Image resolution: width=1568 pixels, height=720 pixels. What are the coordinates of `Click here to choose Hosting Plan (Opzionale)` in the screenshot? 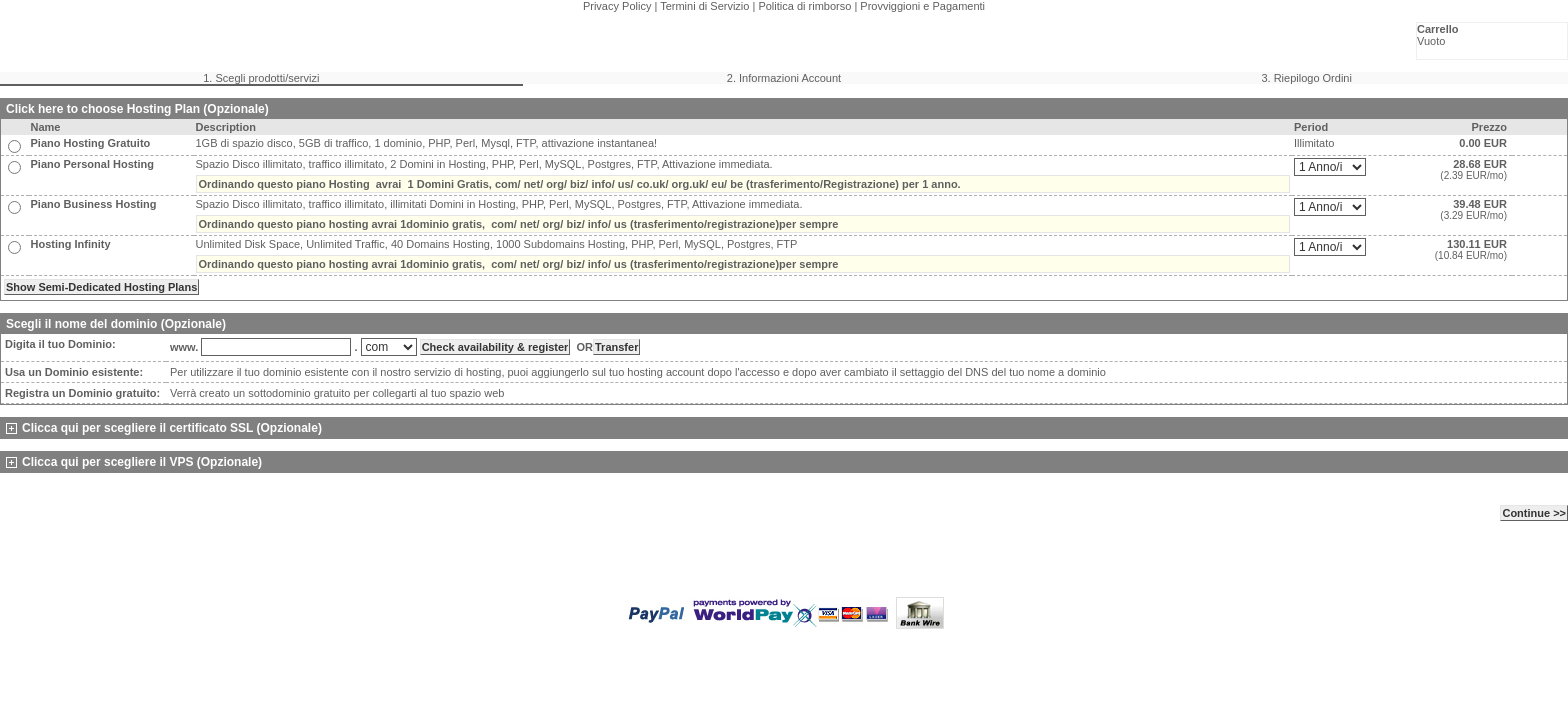 It's located at (137, 109).